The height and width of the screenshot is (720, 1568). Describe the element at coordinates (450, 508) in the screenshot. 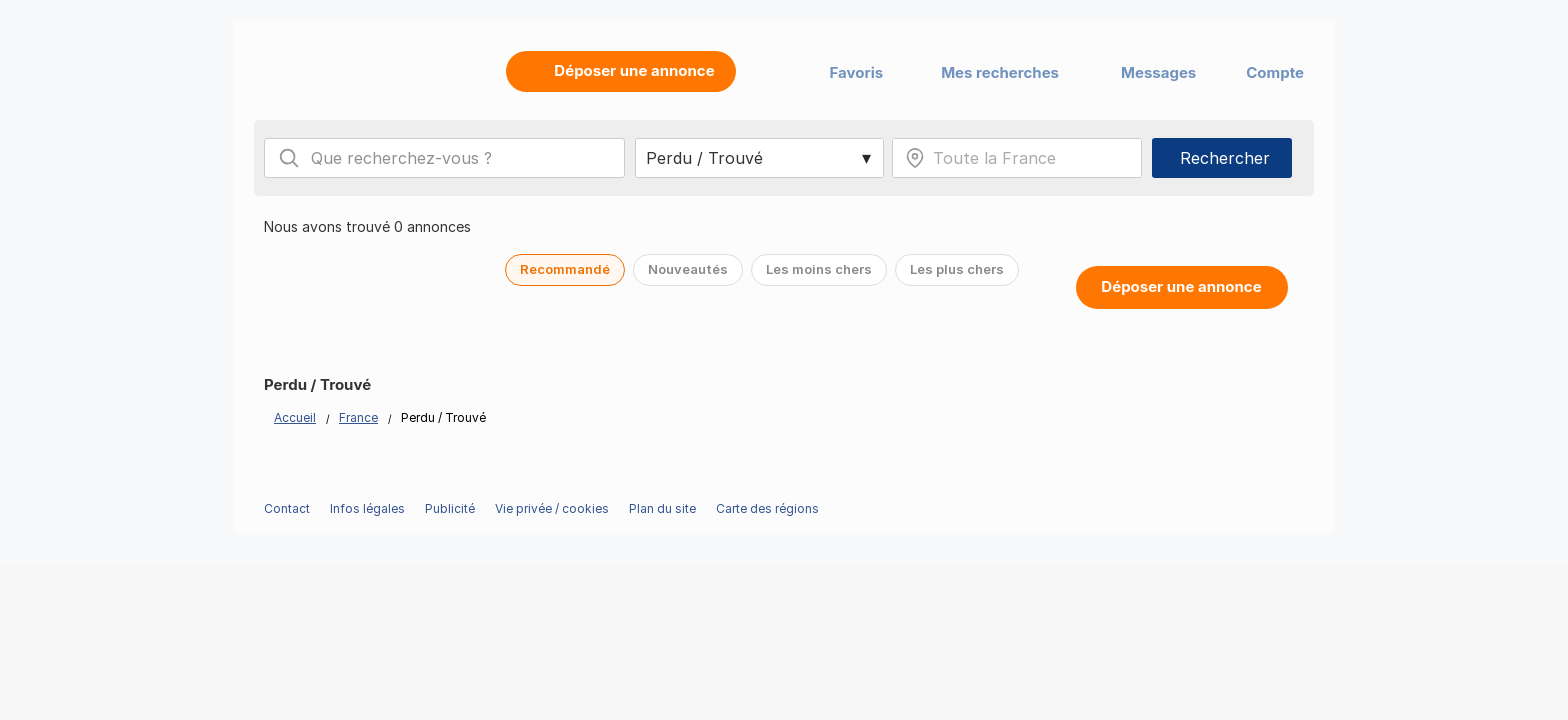

I see `Publicité` at that location.